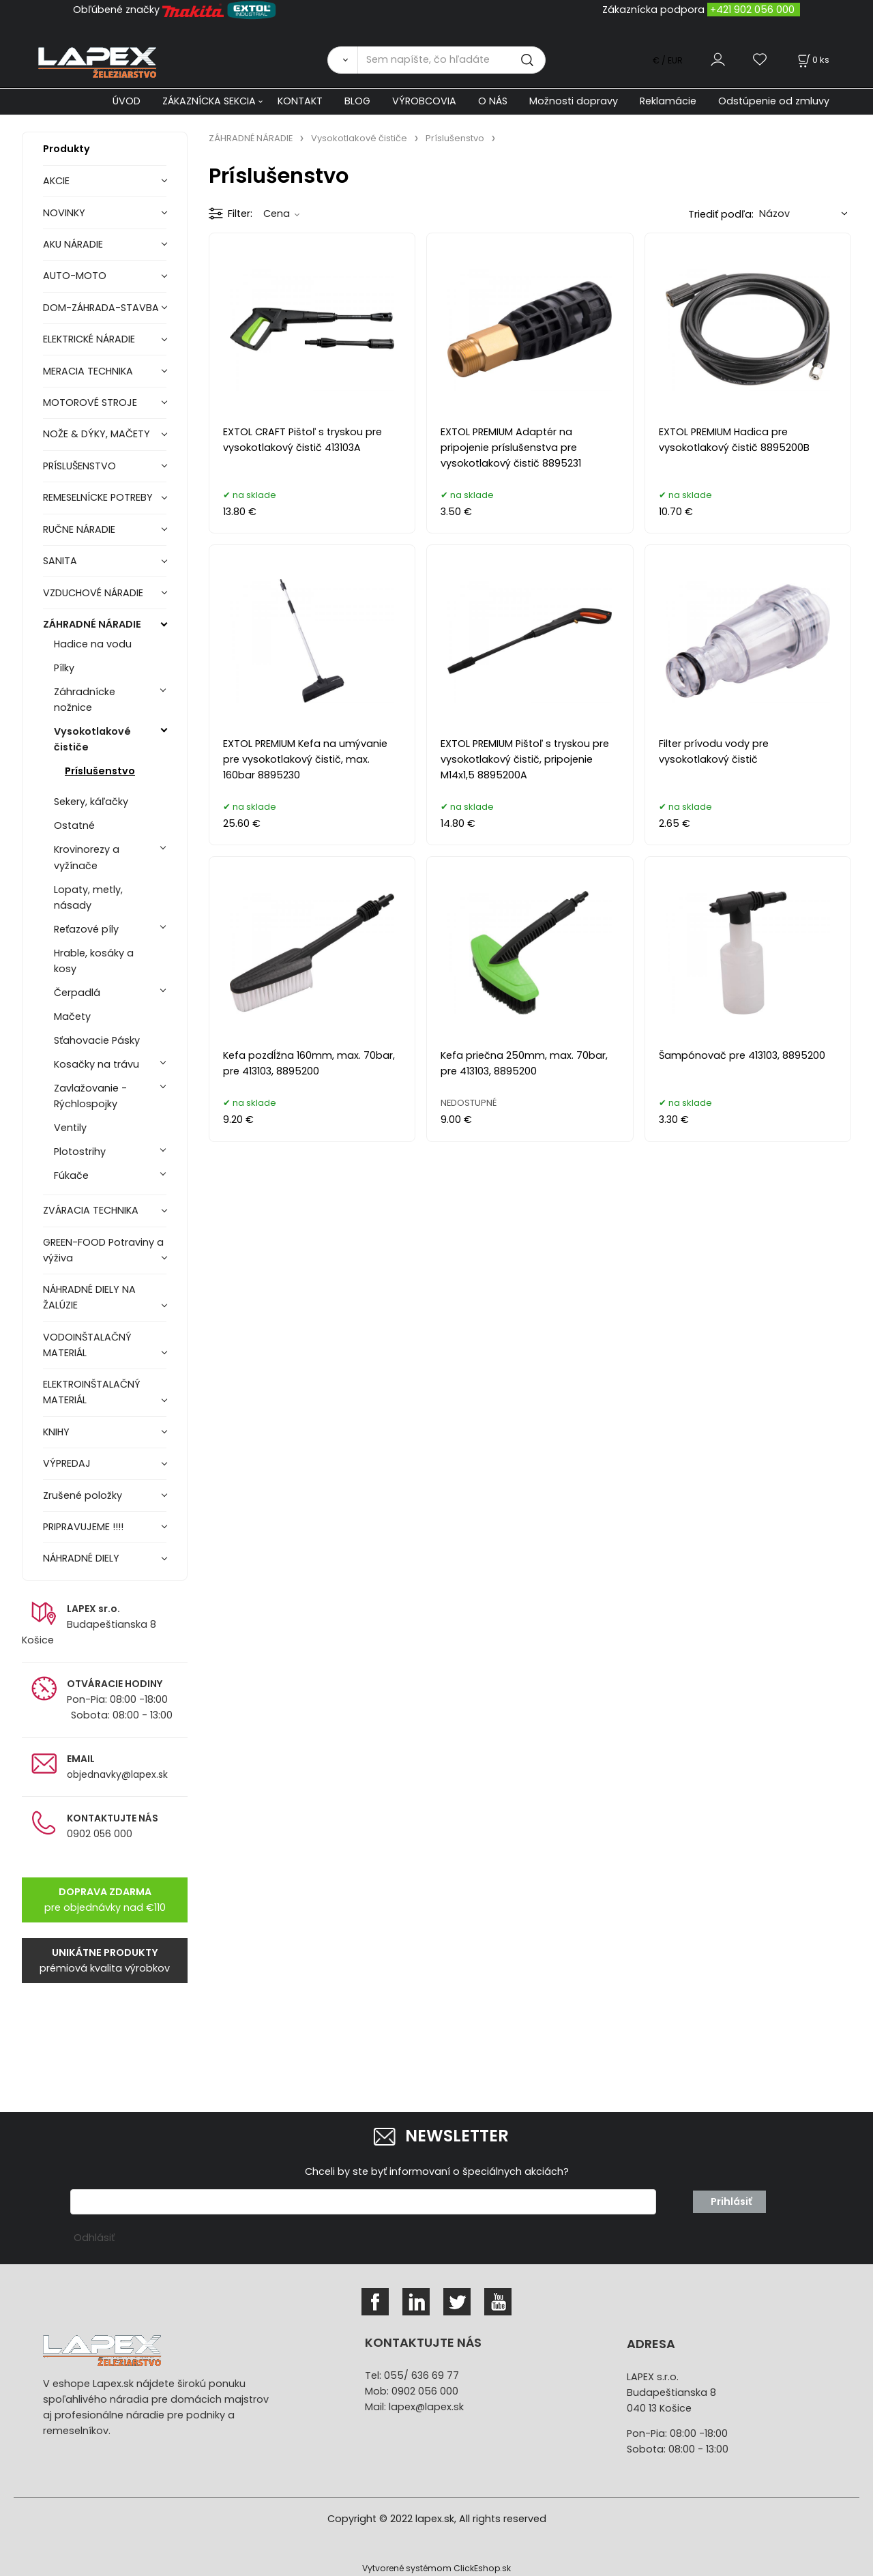  What do you see at coordinates (64, 213) in the screenshot?
I see `NOVINKY` at bounding box center [64, 213].